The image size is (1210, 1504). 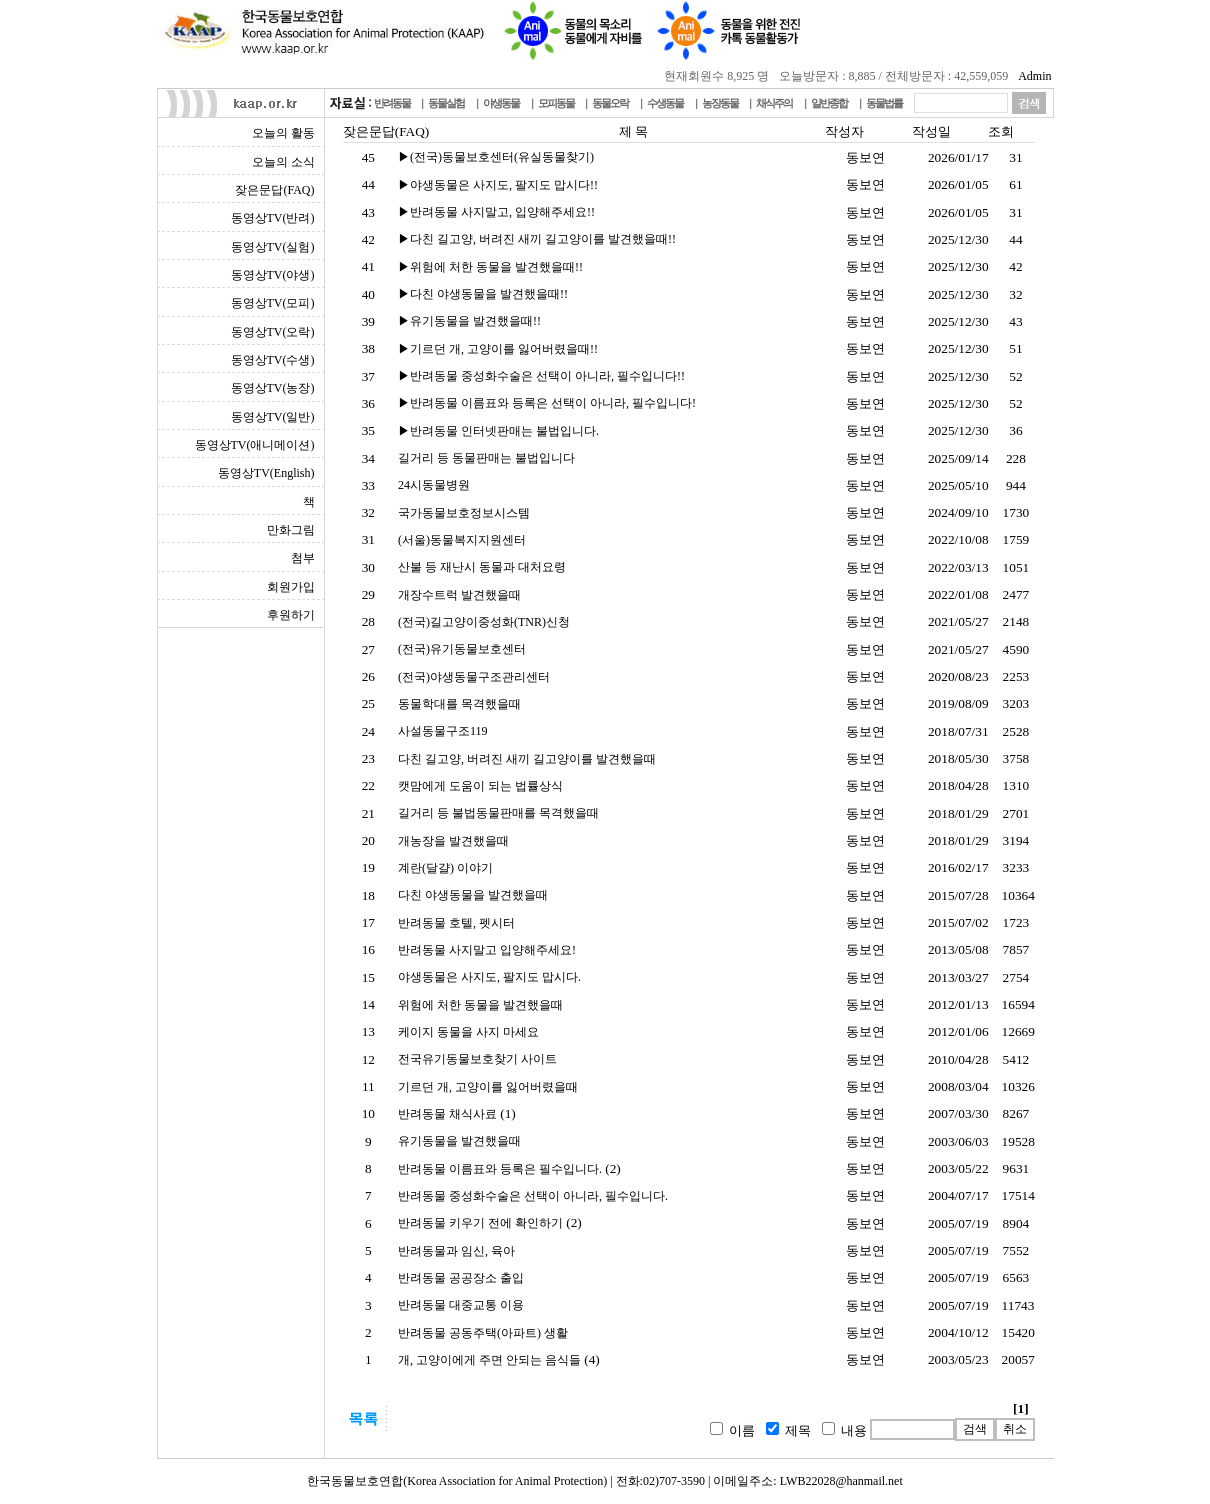 What do you see at coordinates (720, 103) in the screenshot?
I see `농장동물` at bounding box center [720, 103].